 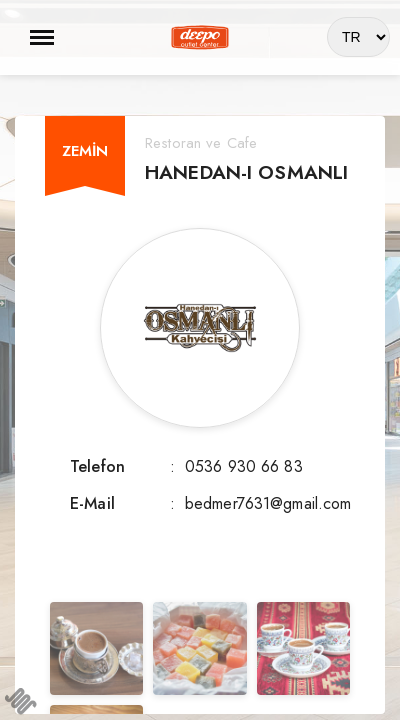 I want to click on 0536 930 66 83, so click(x=244, y=466).